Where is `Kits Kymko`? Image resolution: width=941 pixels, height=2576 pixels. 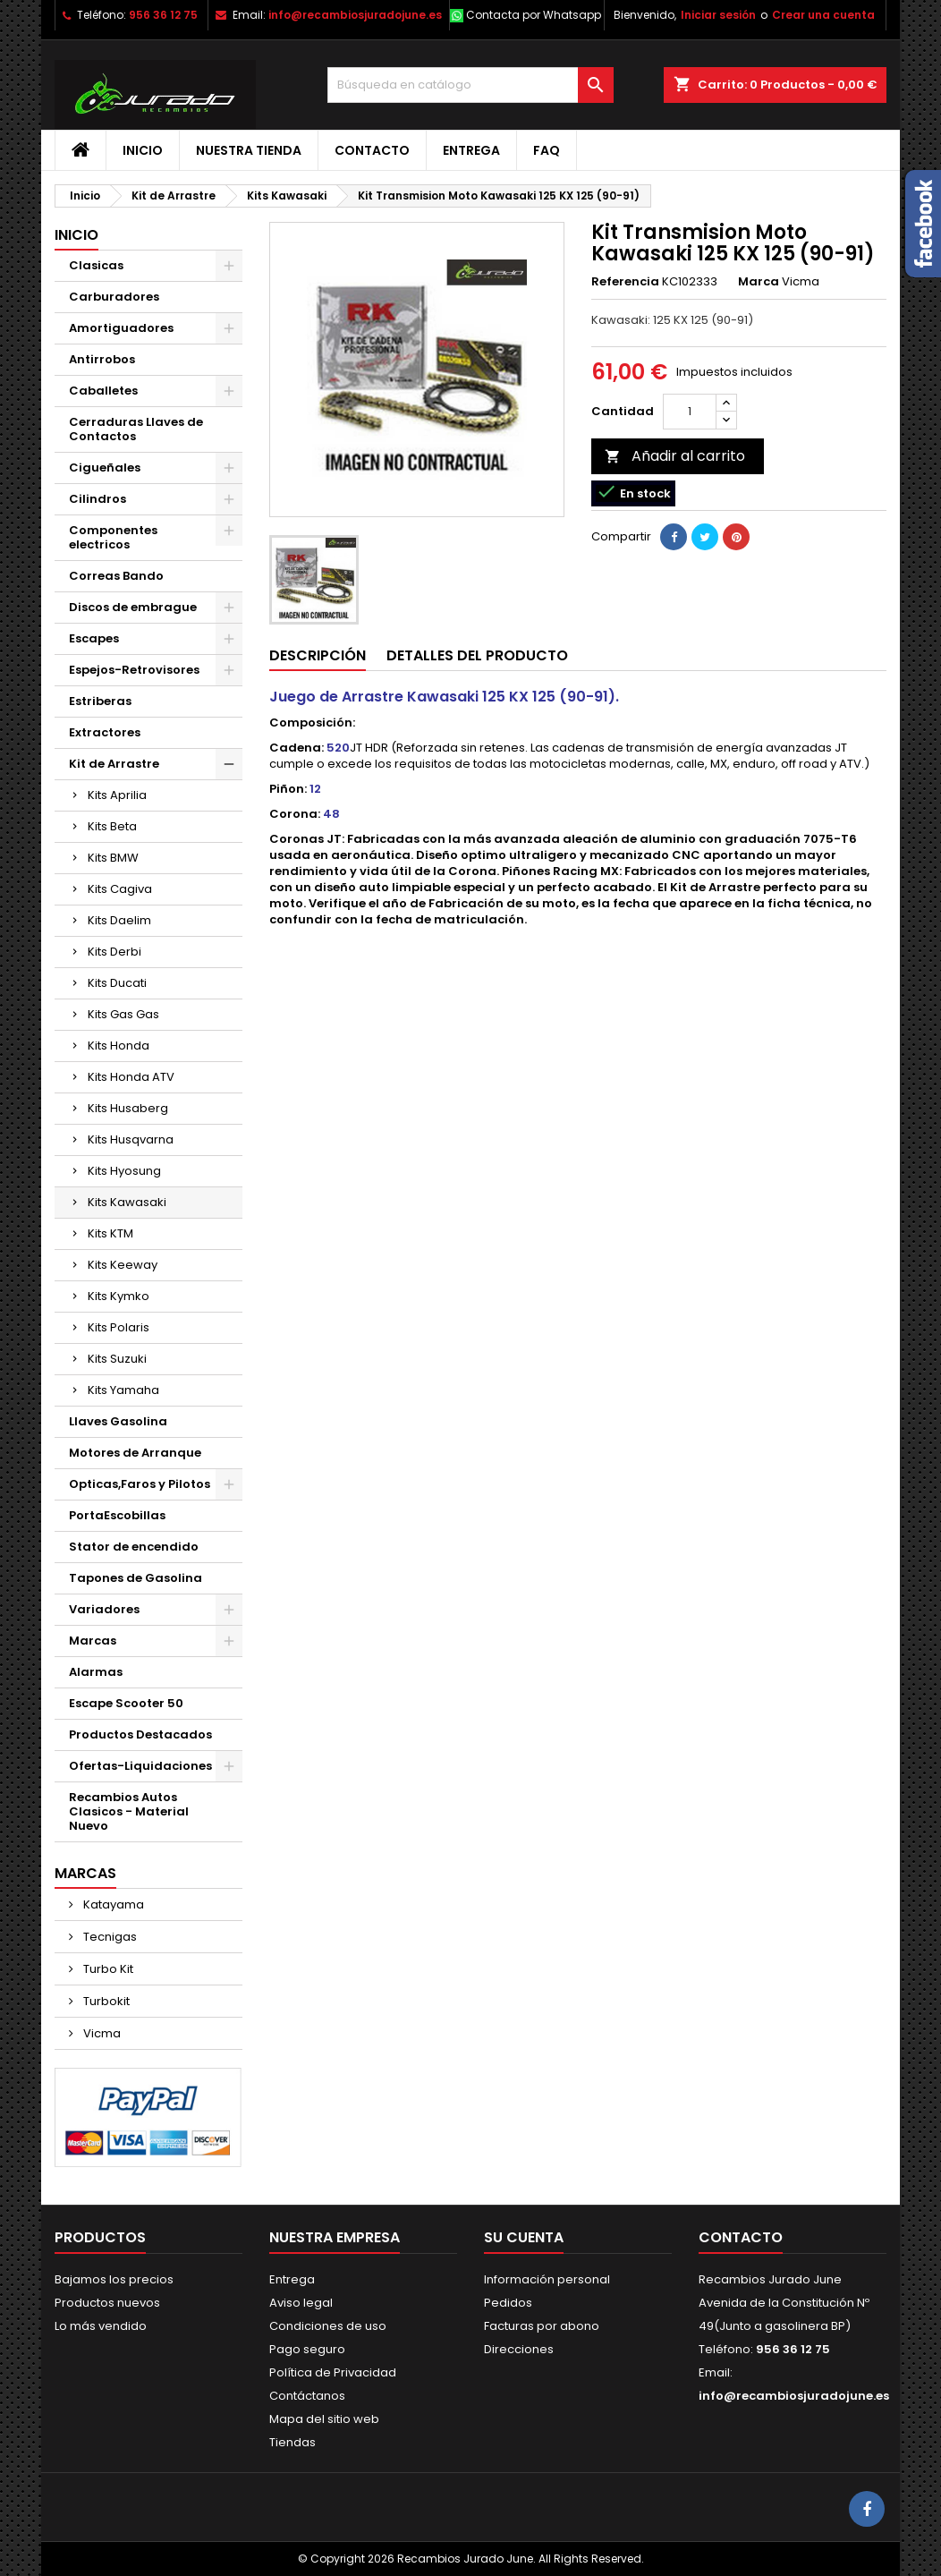 Kits Kymko is located at coordinates (118, 1296).